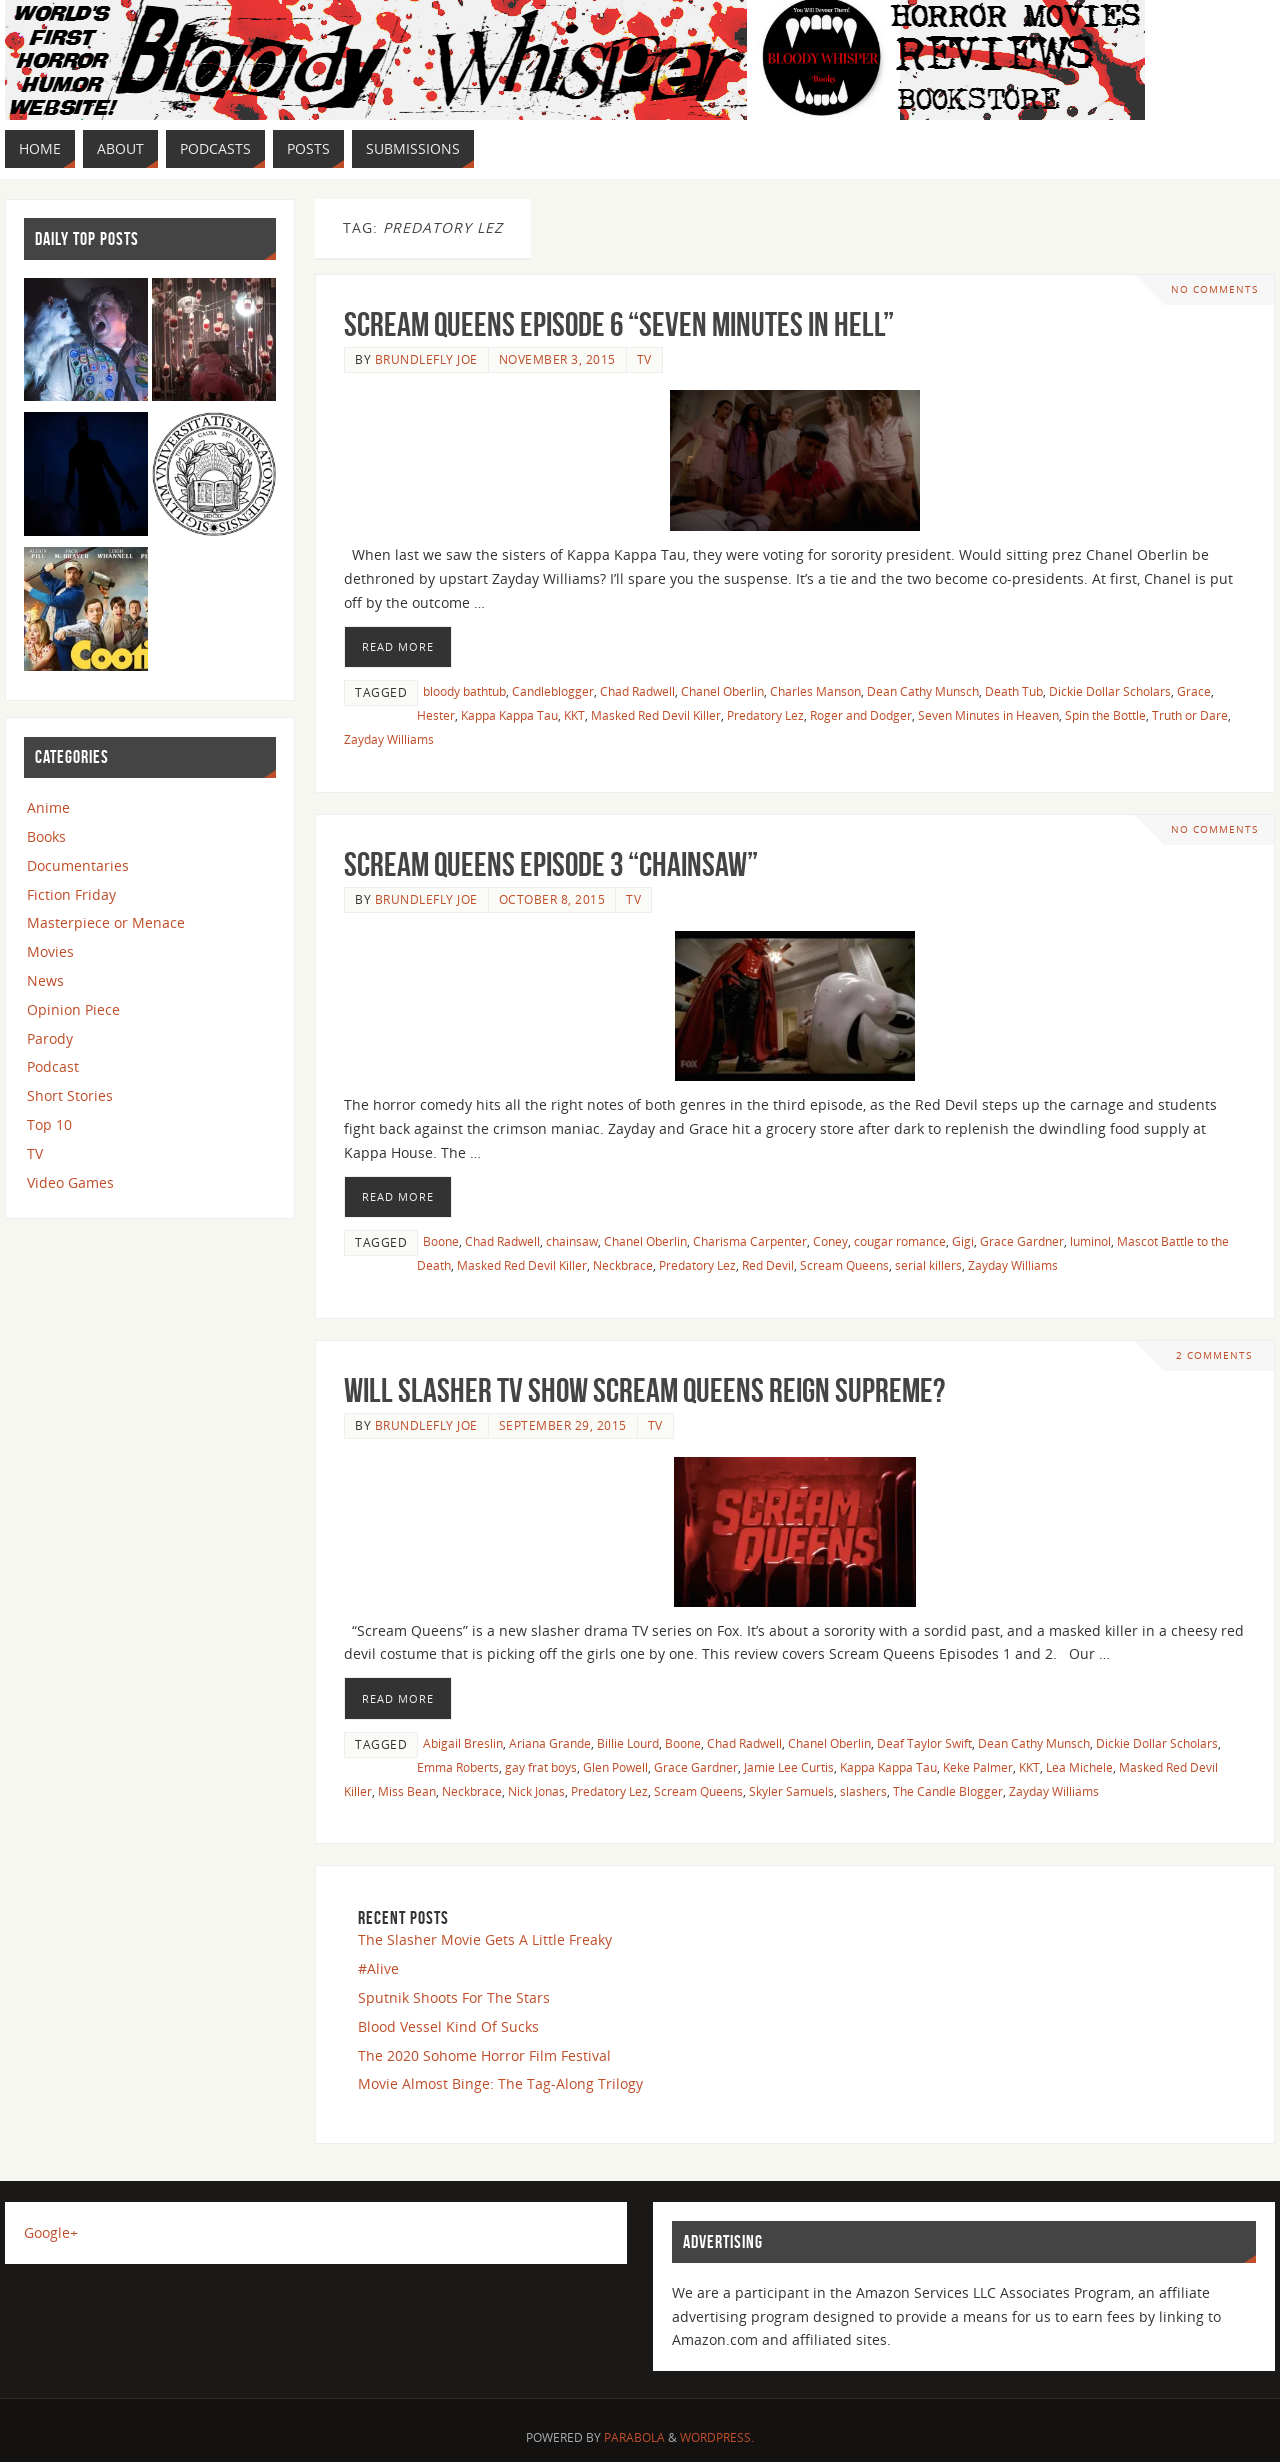  What do you see at coordinates (557, 359) in the screenshot?
I see `November 3, 2015` at bounding box center [557, 359].